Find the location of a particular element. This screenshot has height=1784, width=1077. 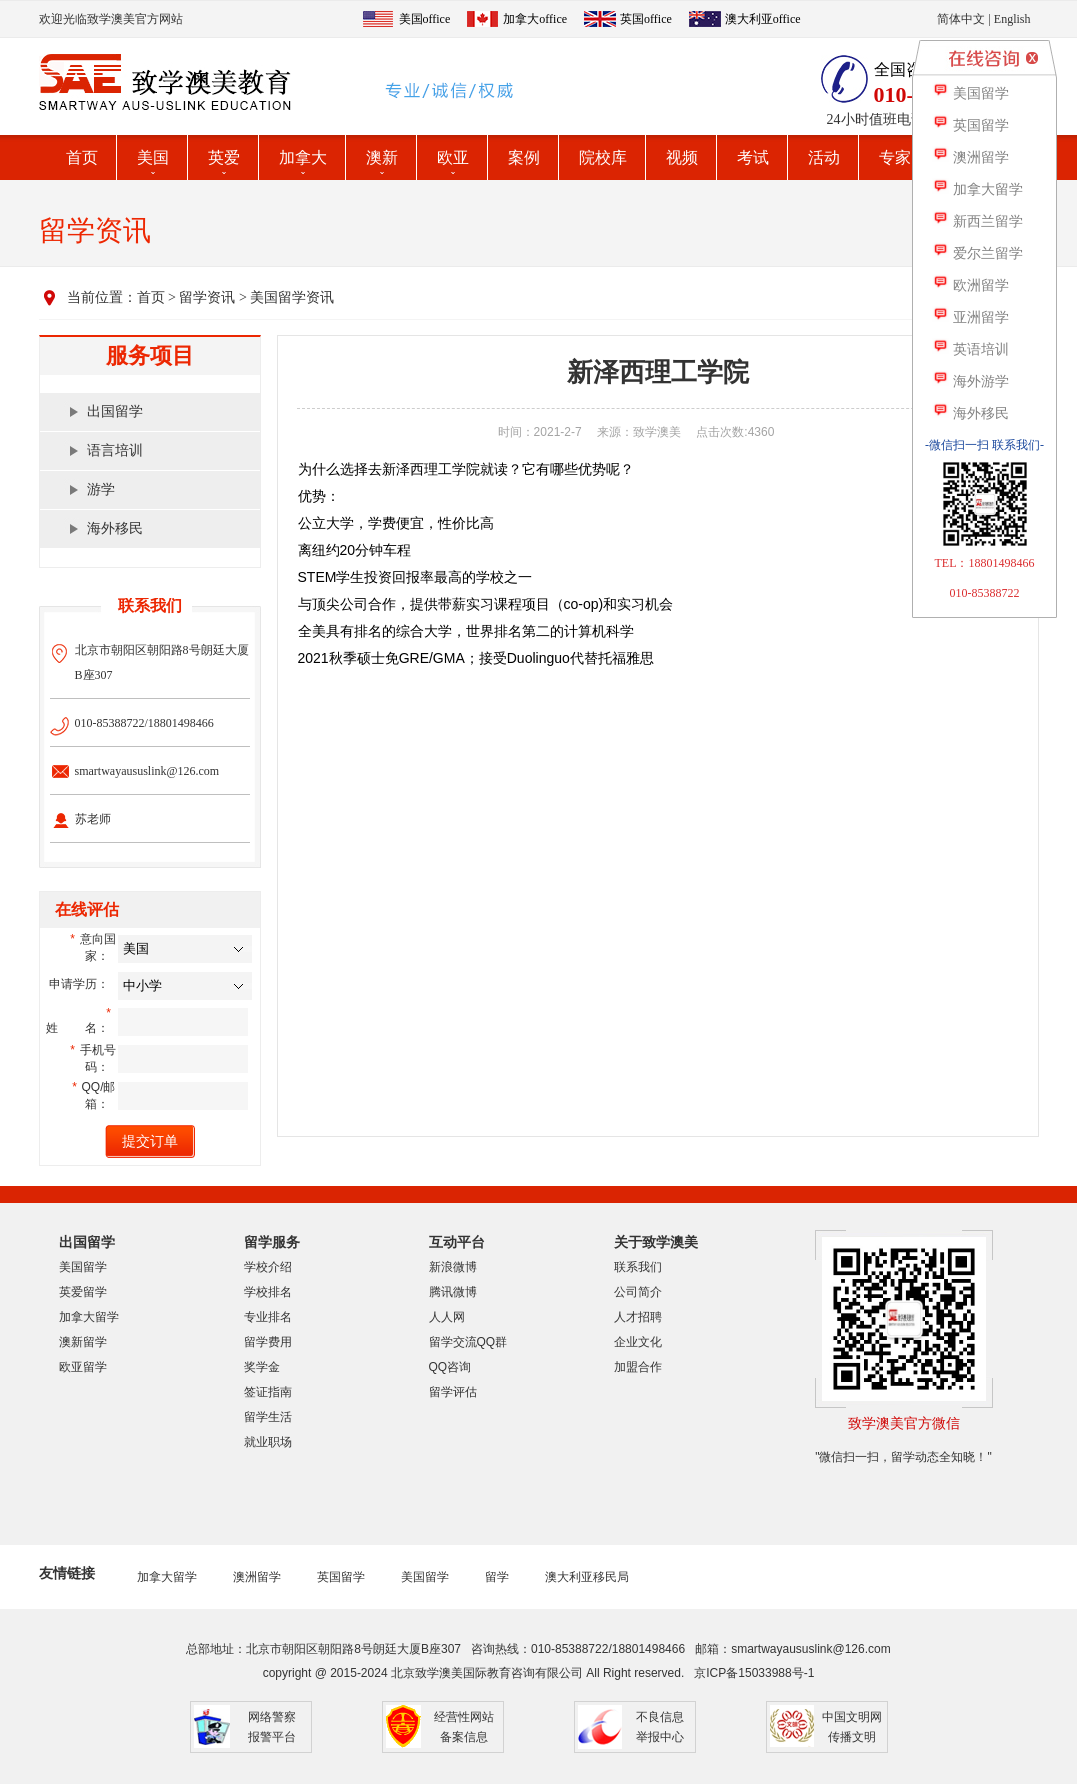

学校排名 is located at coordinates (268, 1292).